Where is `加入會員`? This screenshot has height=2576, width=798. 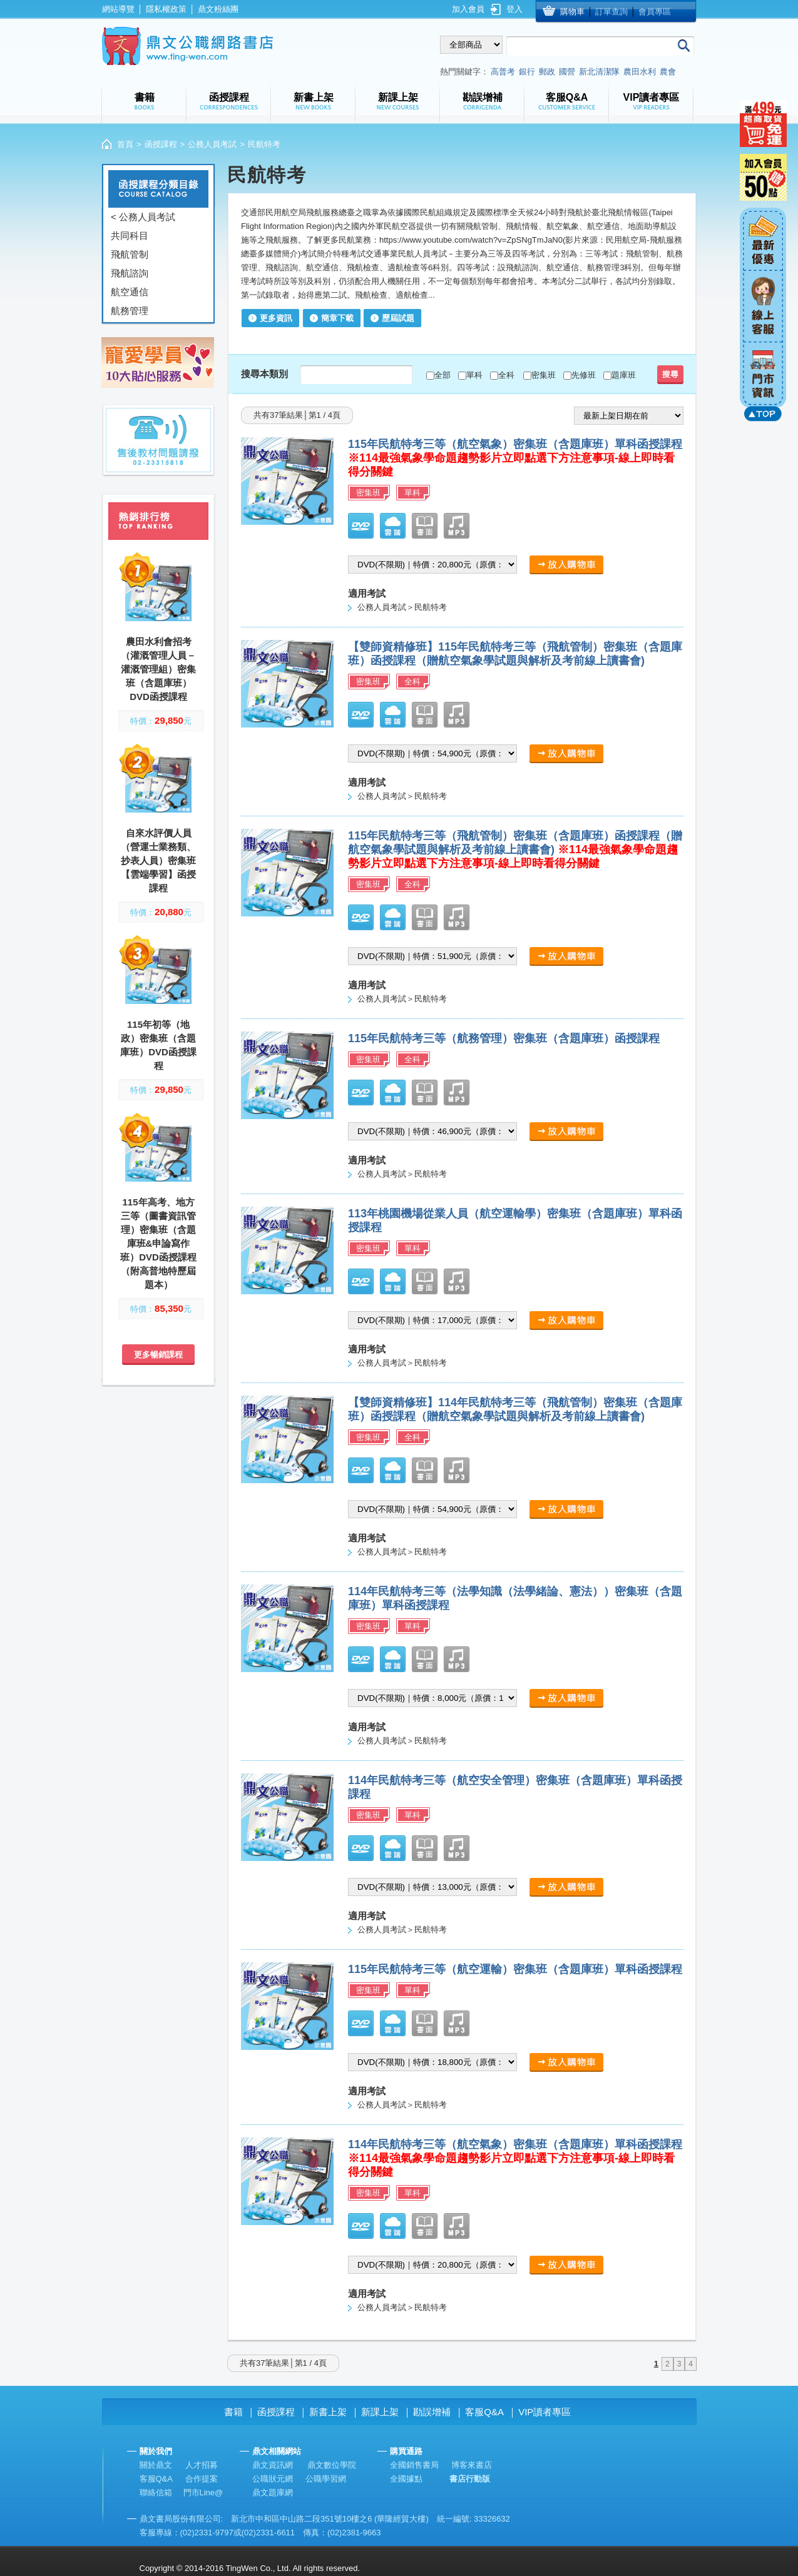
加入會員 is located at coordinates (468, 9).